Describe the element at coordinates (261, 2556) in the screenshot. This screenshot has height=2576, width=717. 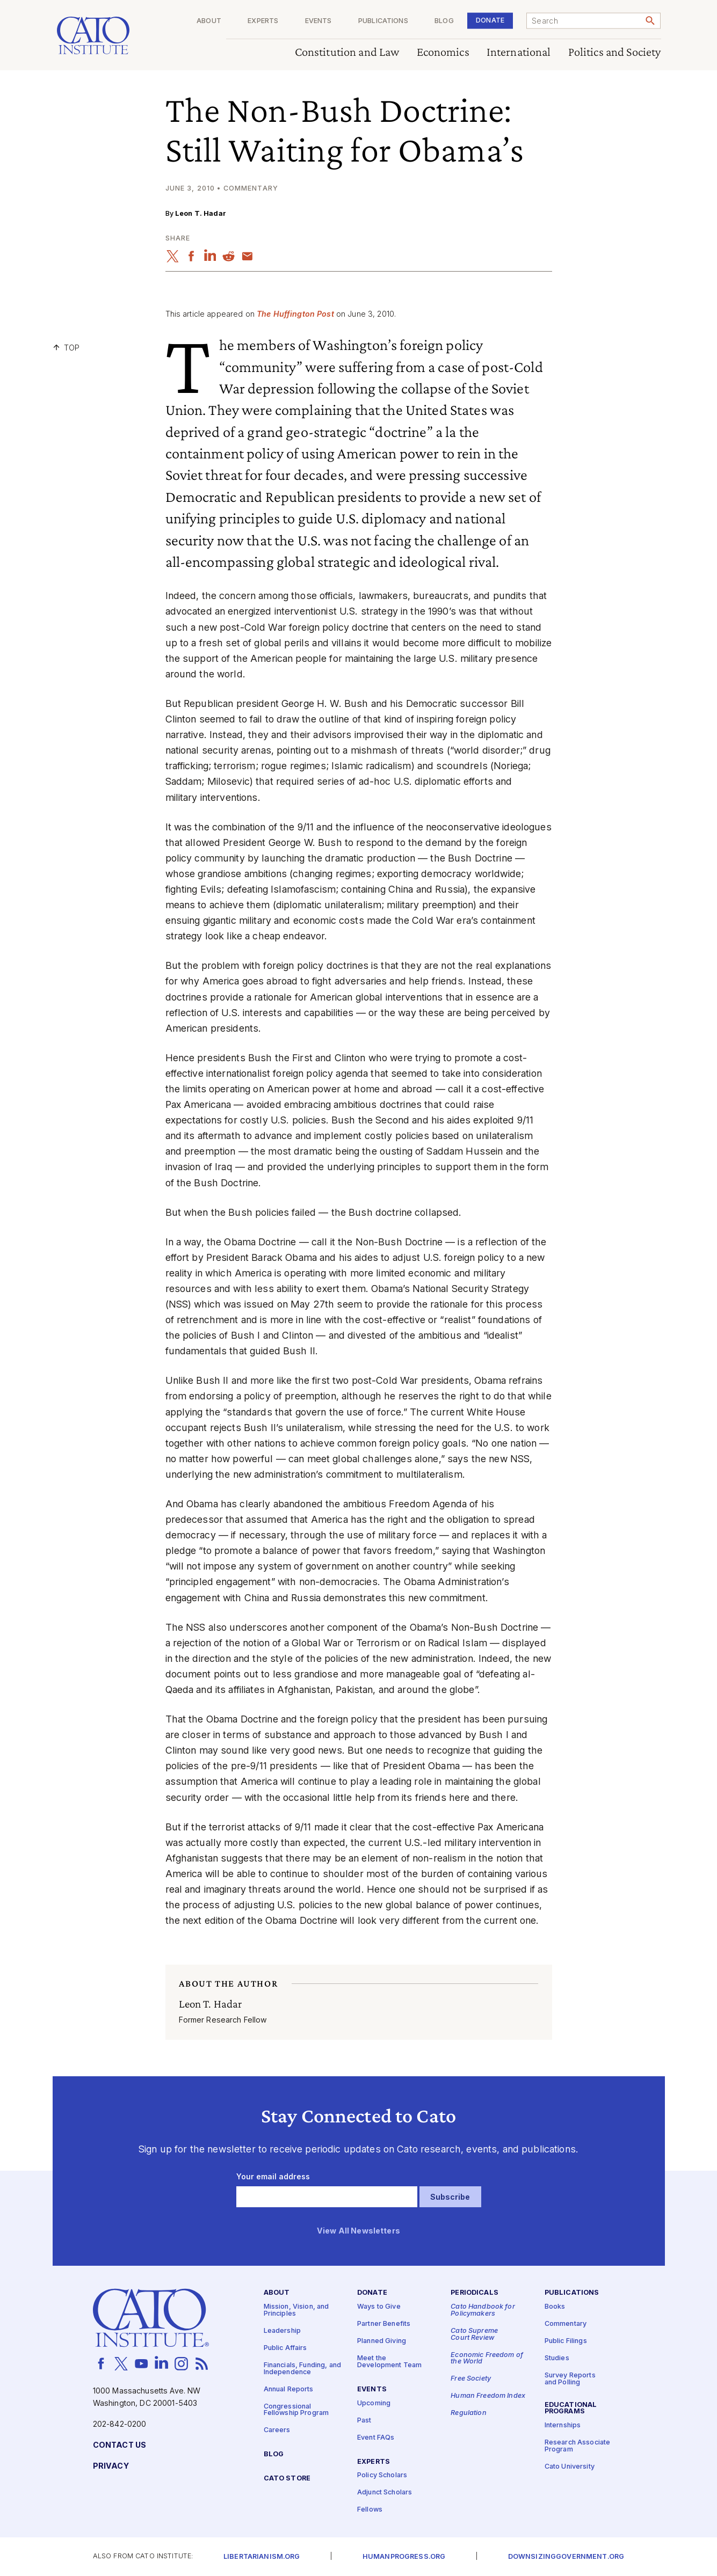
I see `Libertarianism.org` at that location.